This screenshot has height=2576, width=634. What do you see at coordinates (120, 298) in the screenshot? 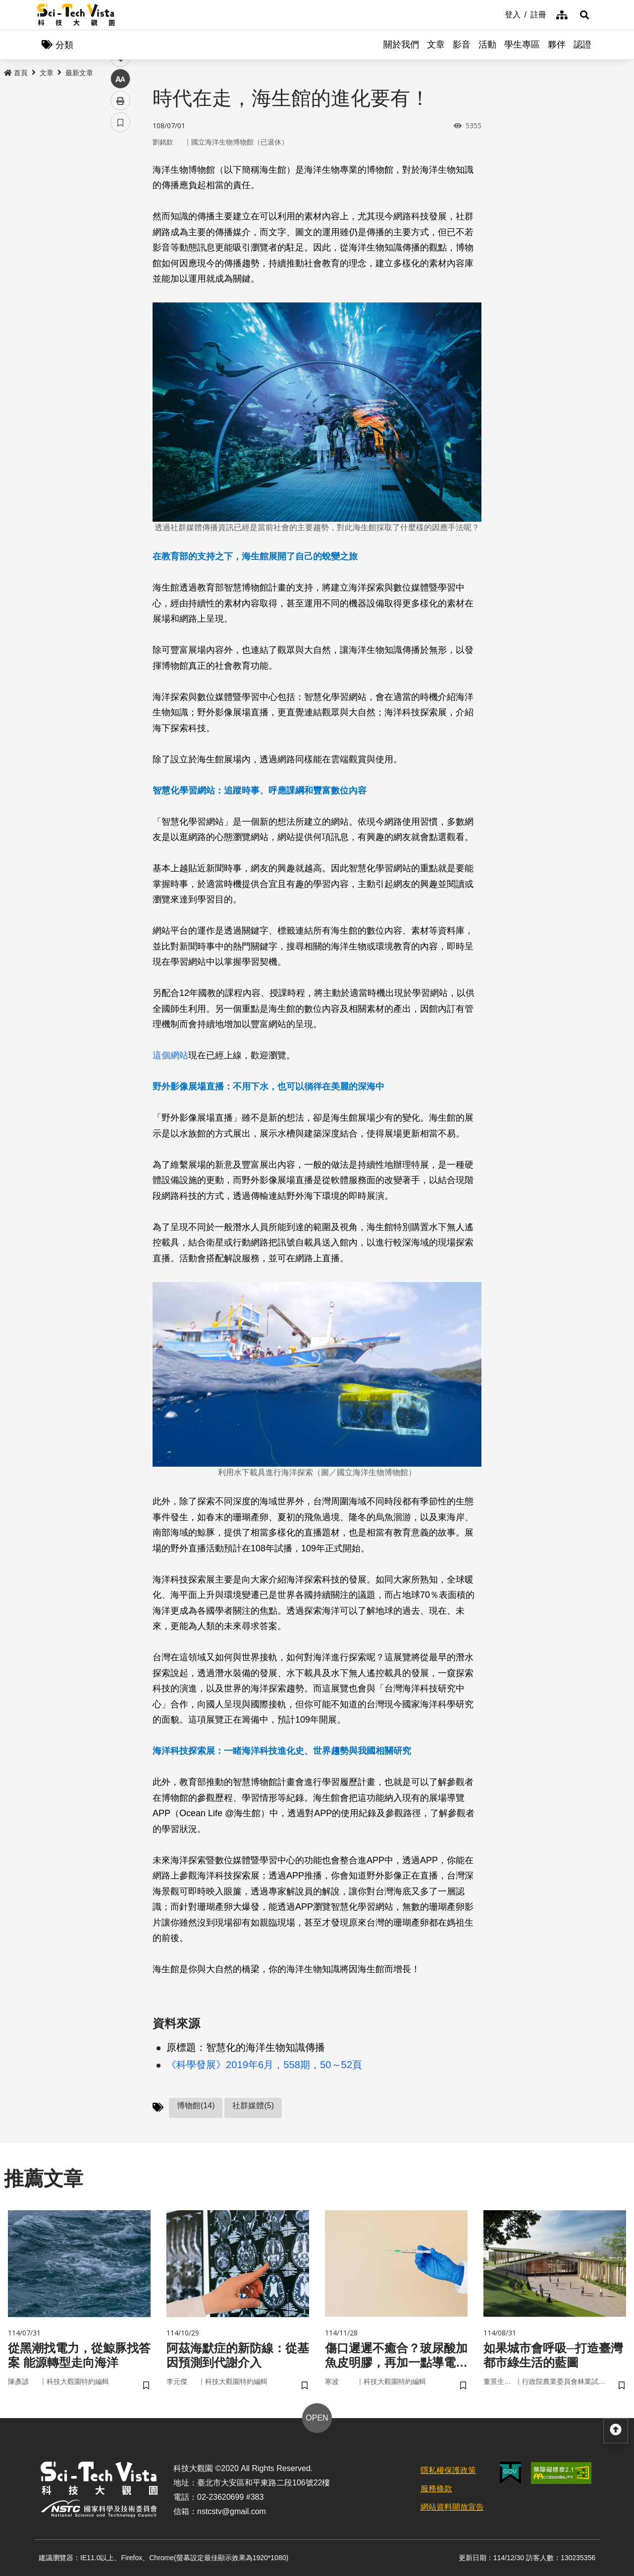
I see `書籤 [button]` at bounding box center [120, 298].